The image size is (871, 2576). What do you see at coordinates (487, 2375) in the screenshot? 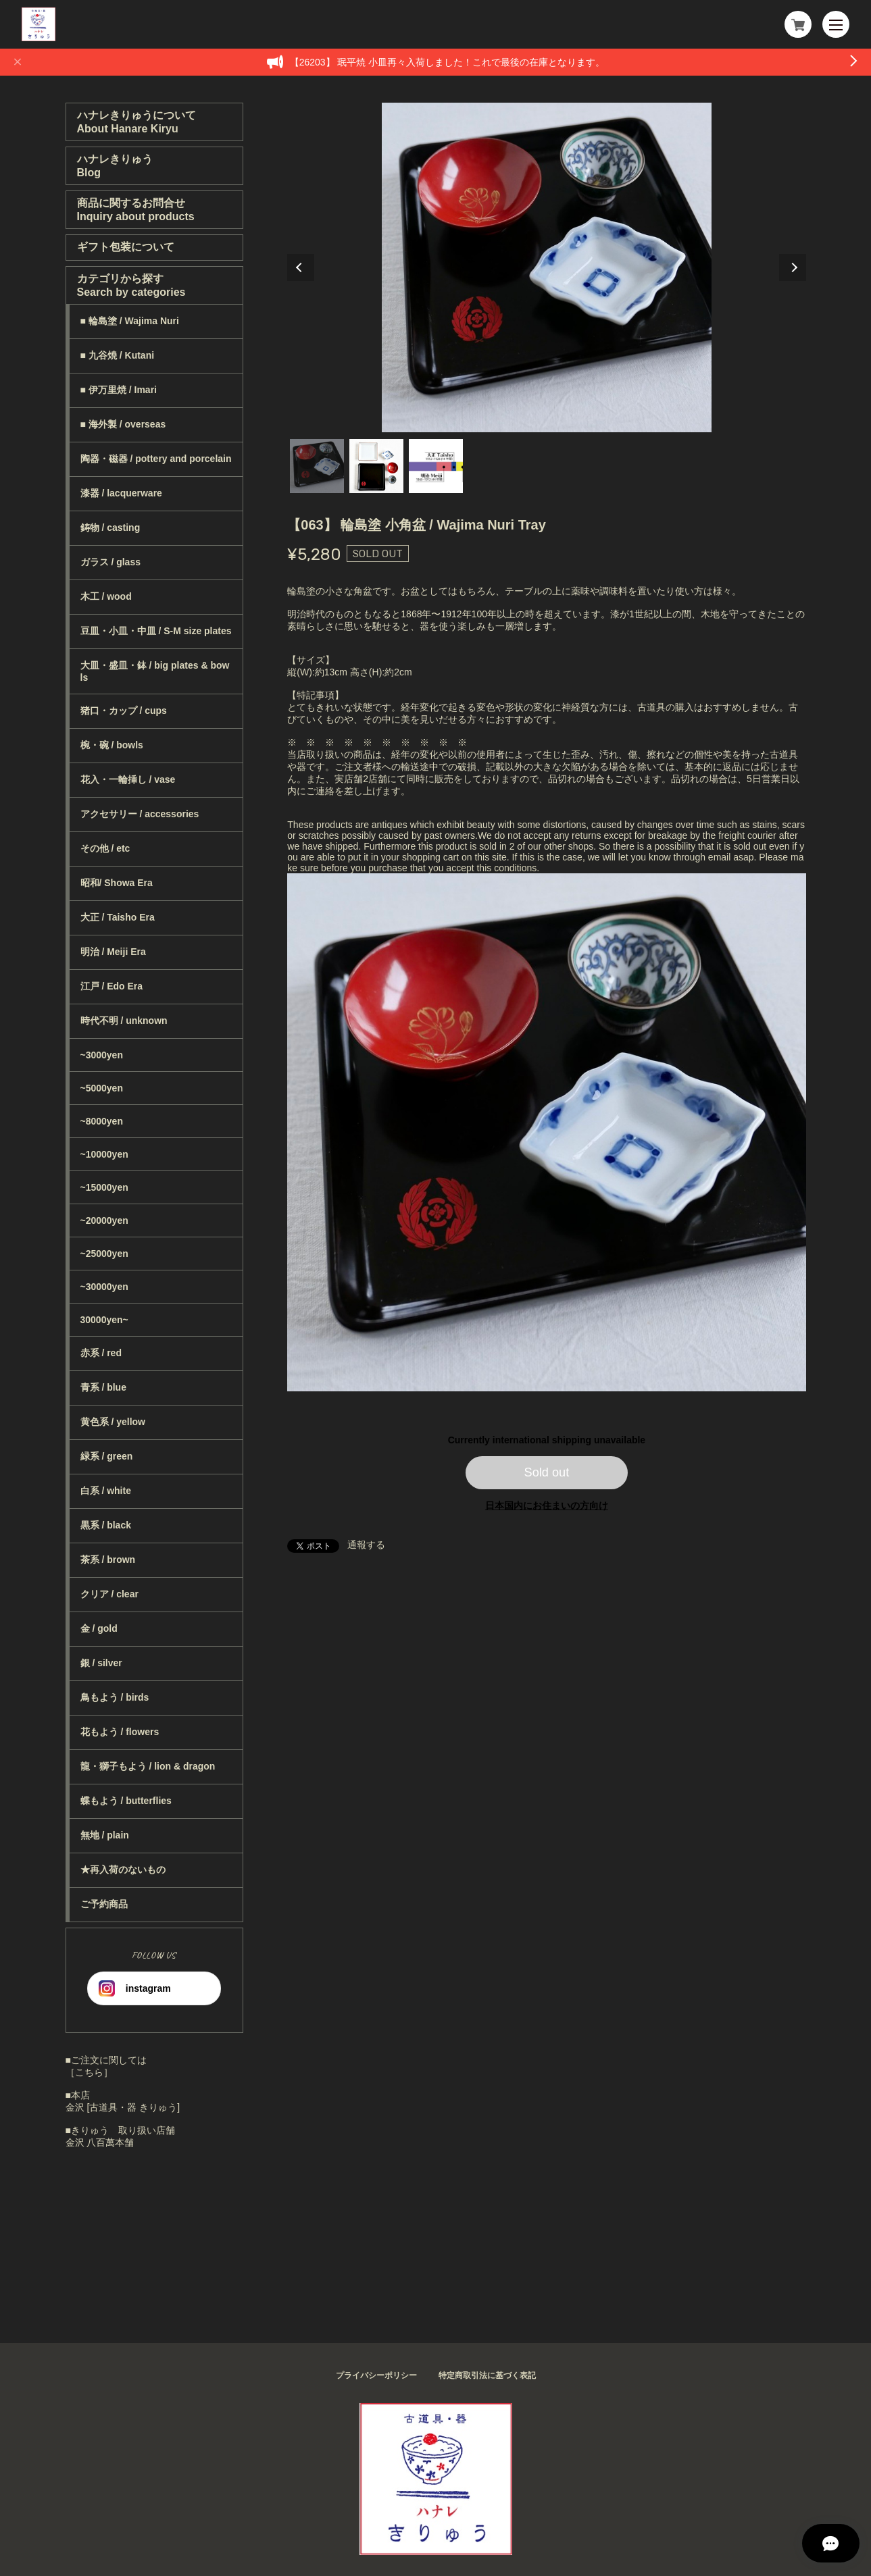
I see `特定商取引法に基づく表記` at bounding box center [487, 2375].